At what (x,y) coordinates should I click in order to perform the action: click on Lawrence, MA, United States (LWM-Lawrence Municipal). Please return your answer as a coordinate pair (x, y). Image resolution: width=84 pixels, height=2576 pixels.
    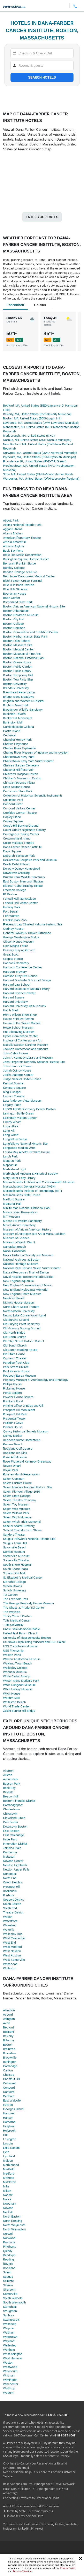
    Looking at the image, I should click on (41, 422).